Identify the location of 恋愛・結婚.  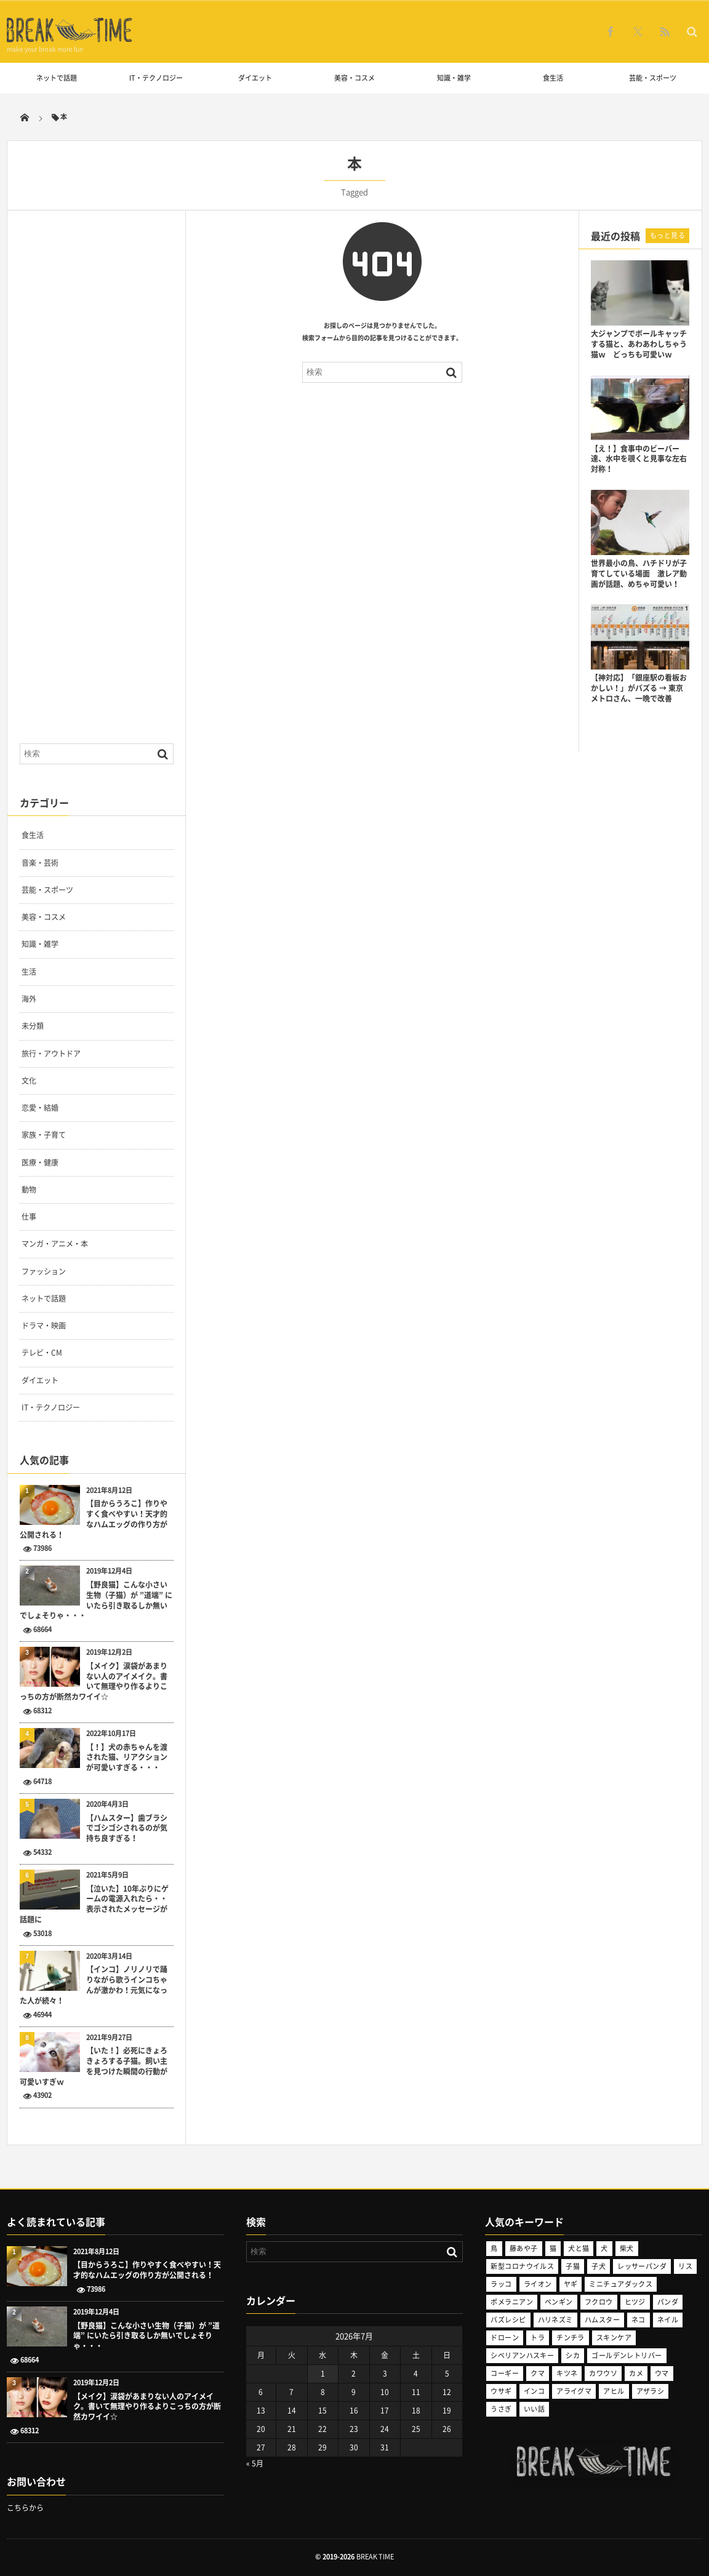
(40, 1107).